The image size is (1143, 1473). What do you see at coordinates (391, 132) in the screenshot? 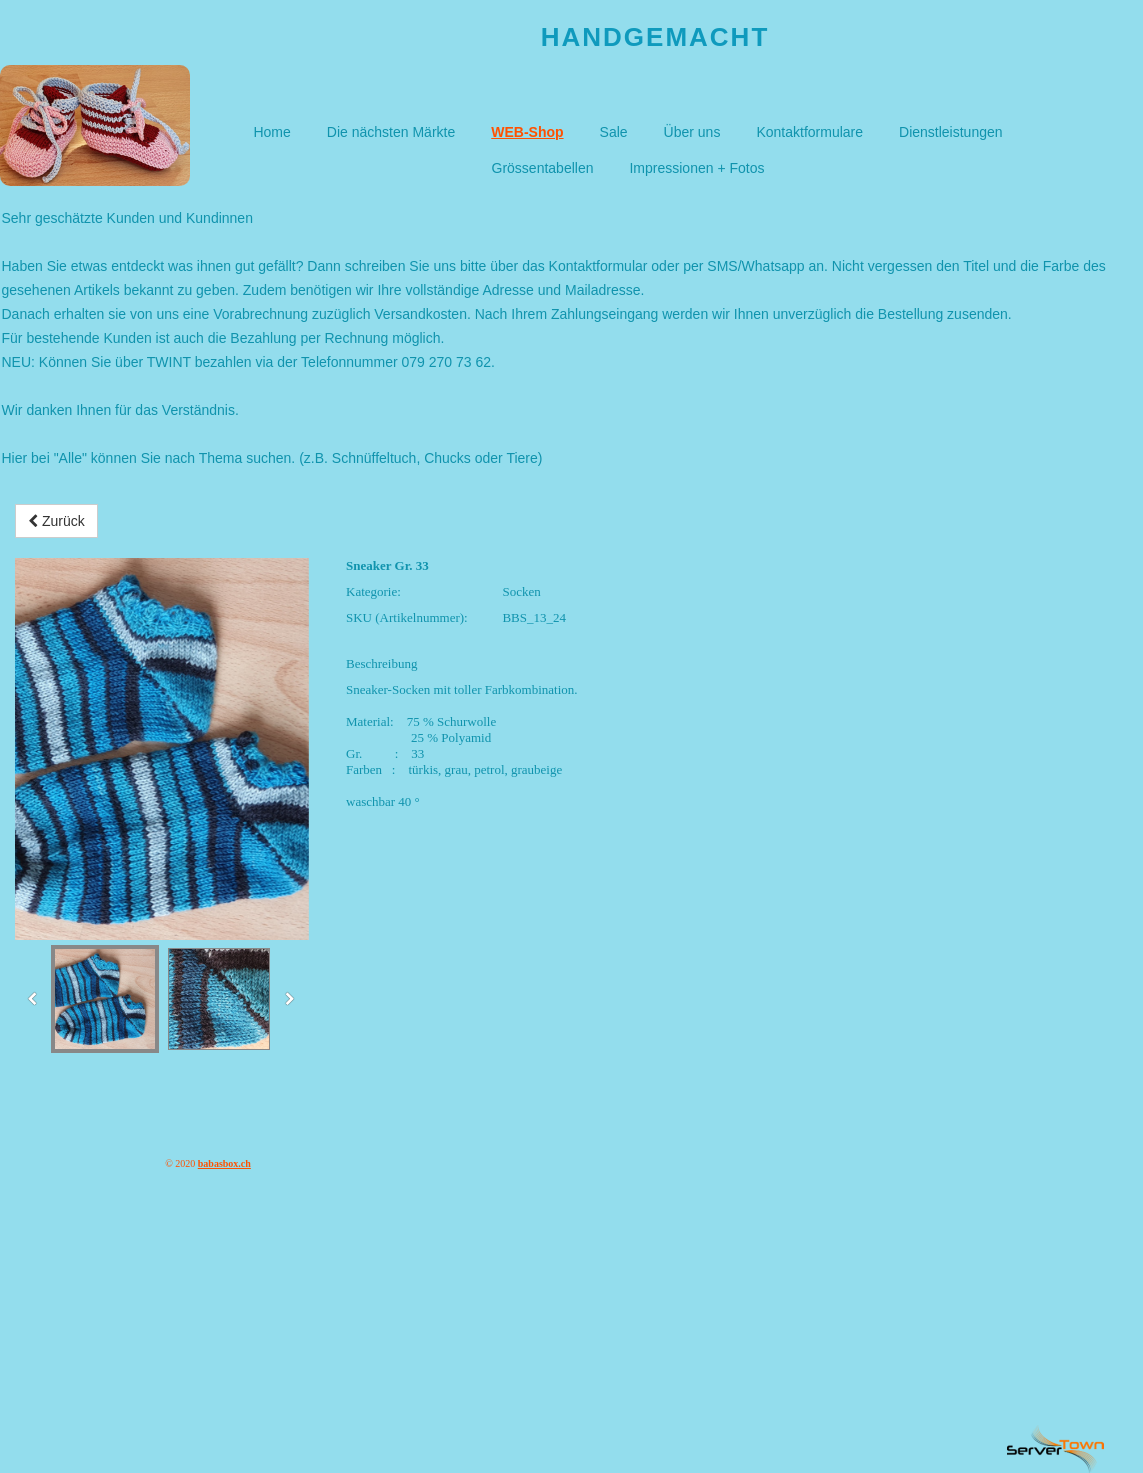
I see `Die nächsten Märkte` at bounding box center [391, 132].